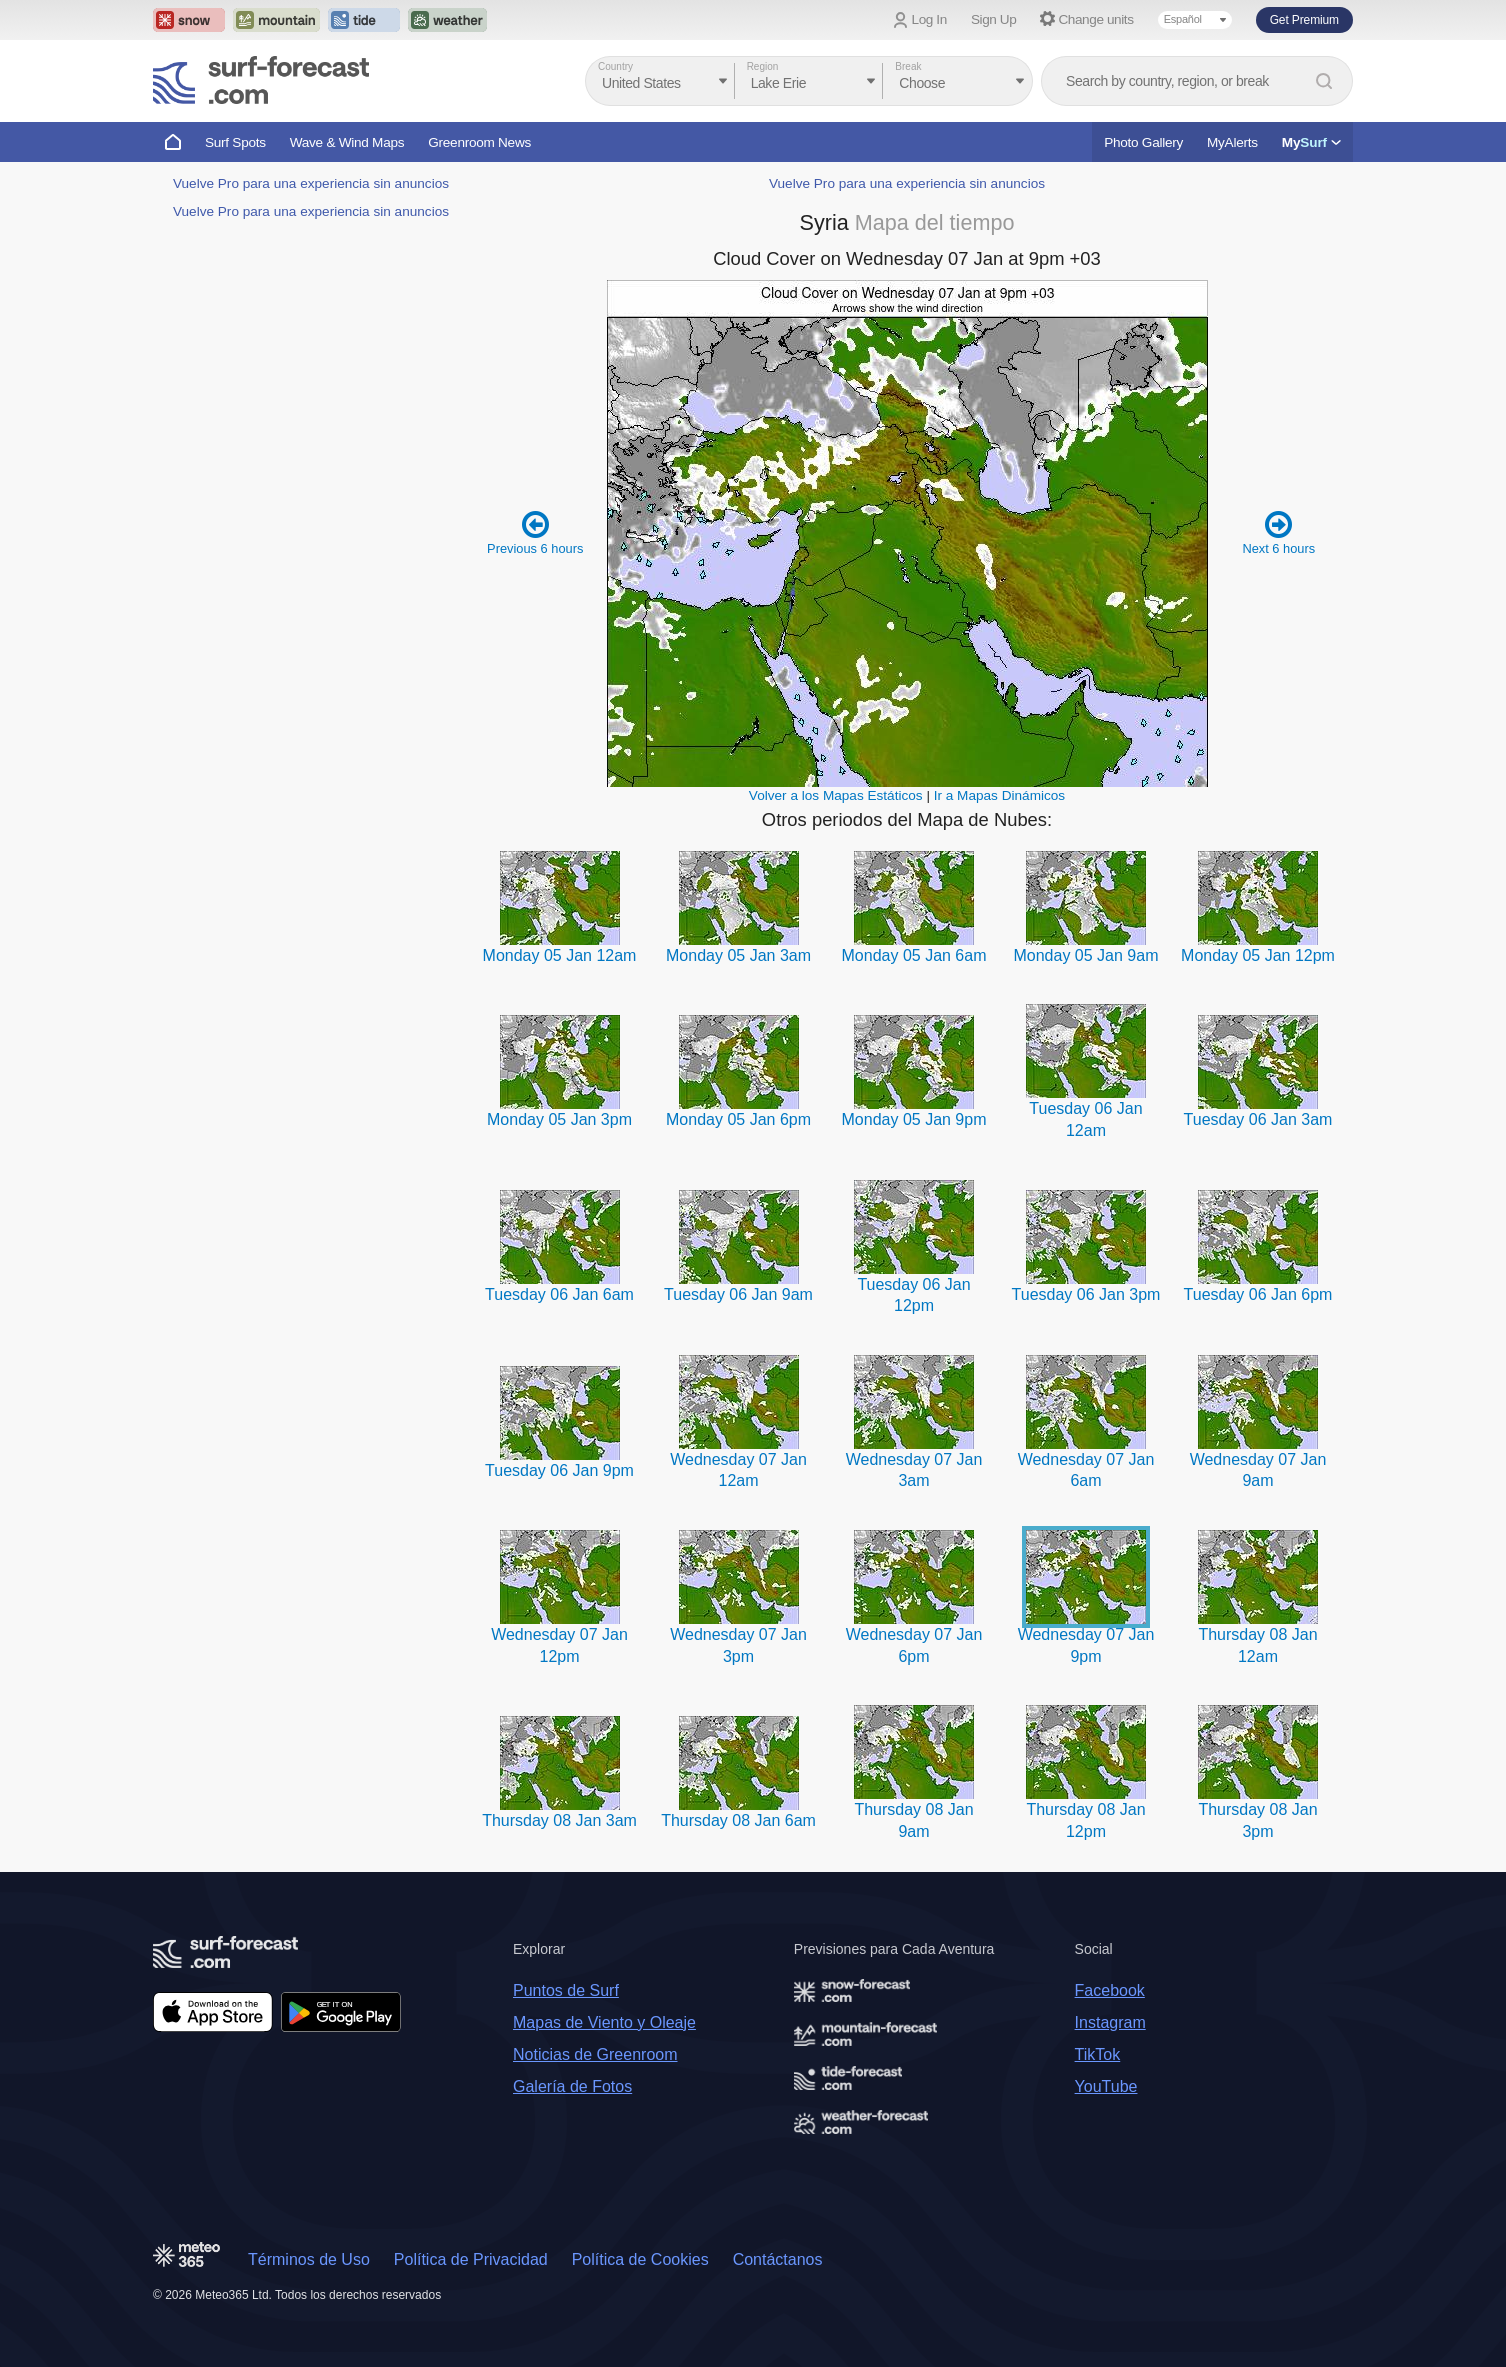  I want to click on Términos de Uso, so click(309, 2259).